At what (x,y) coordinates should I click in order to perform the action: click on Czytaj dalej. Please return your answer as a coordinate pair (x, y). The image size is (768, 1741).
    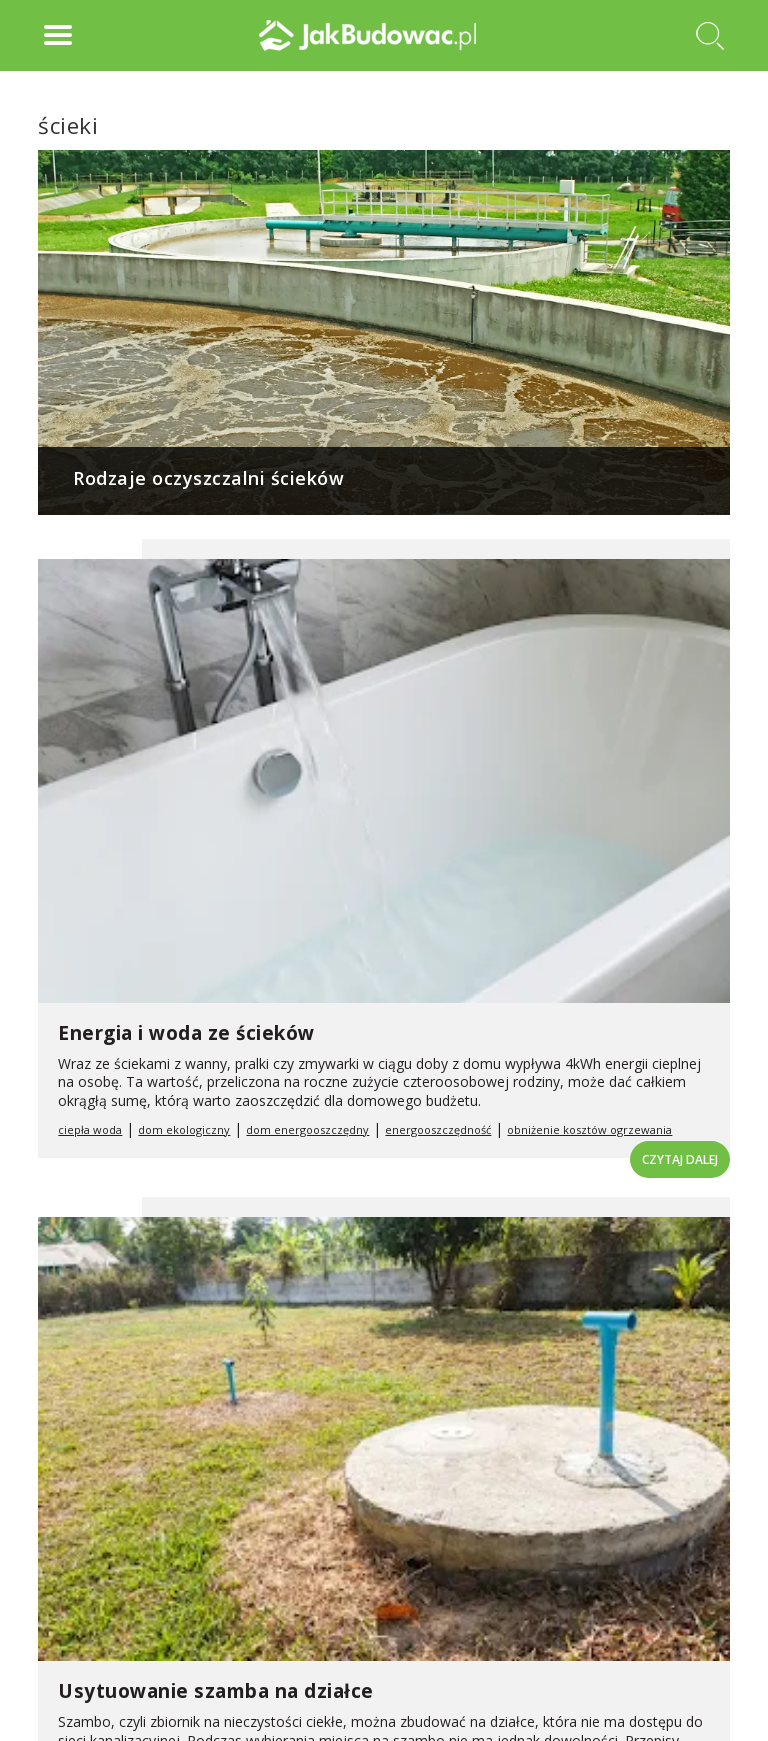
    Looking at the image, I should click on (680, 1159).